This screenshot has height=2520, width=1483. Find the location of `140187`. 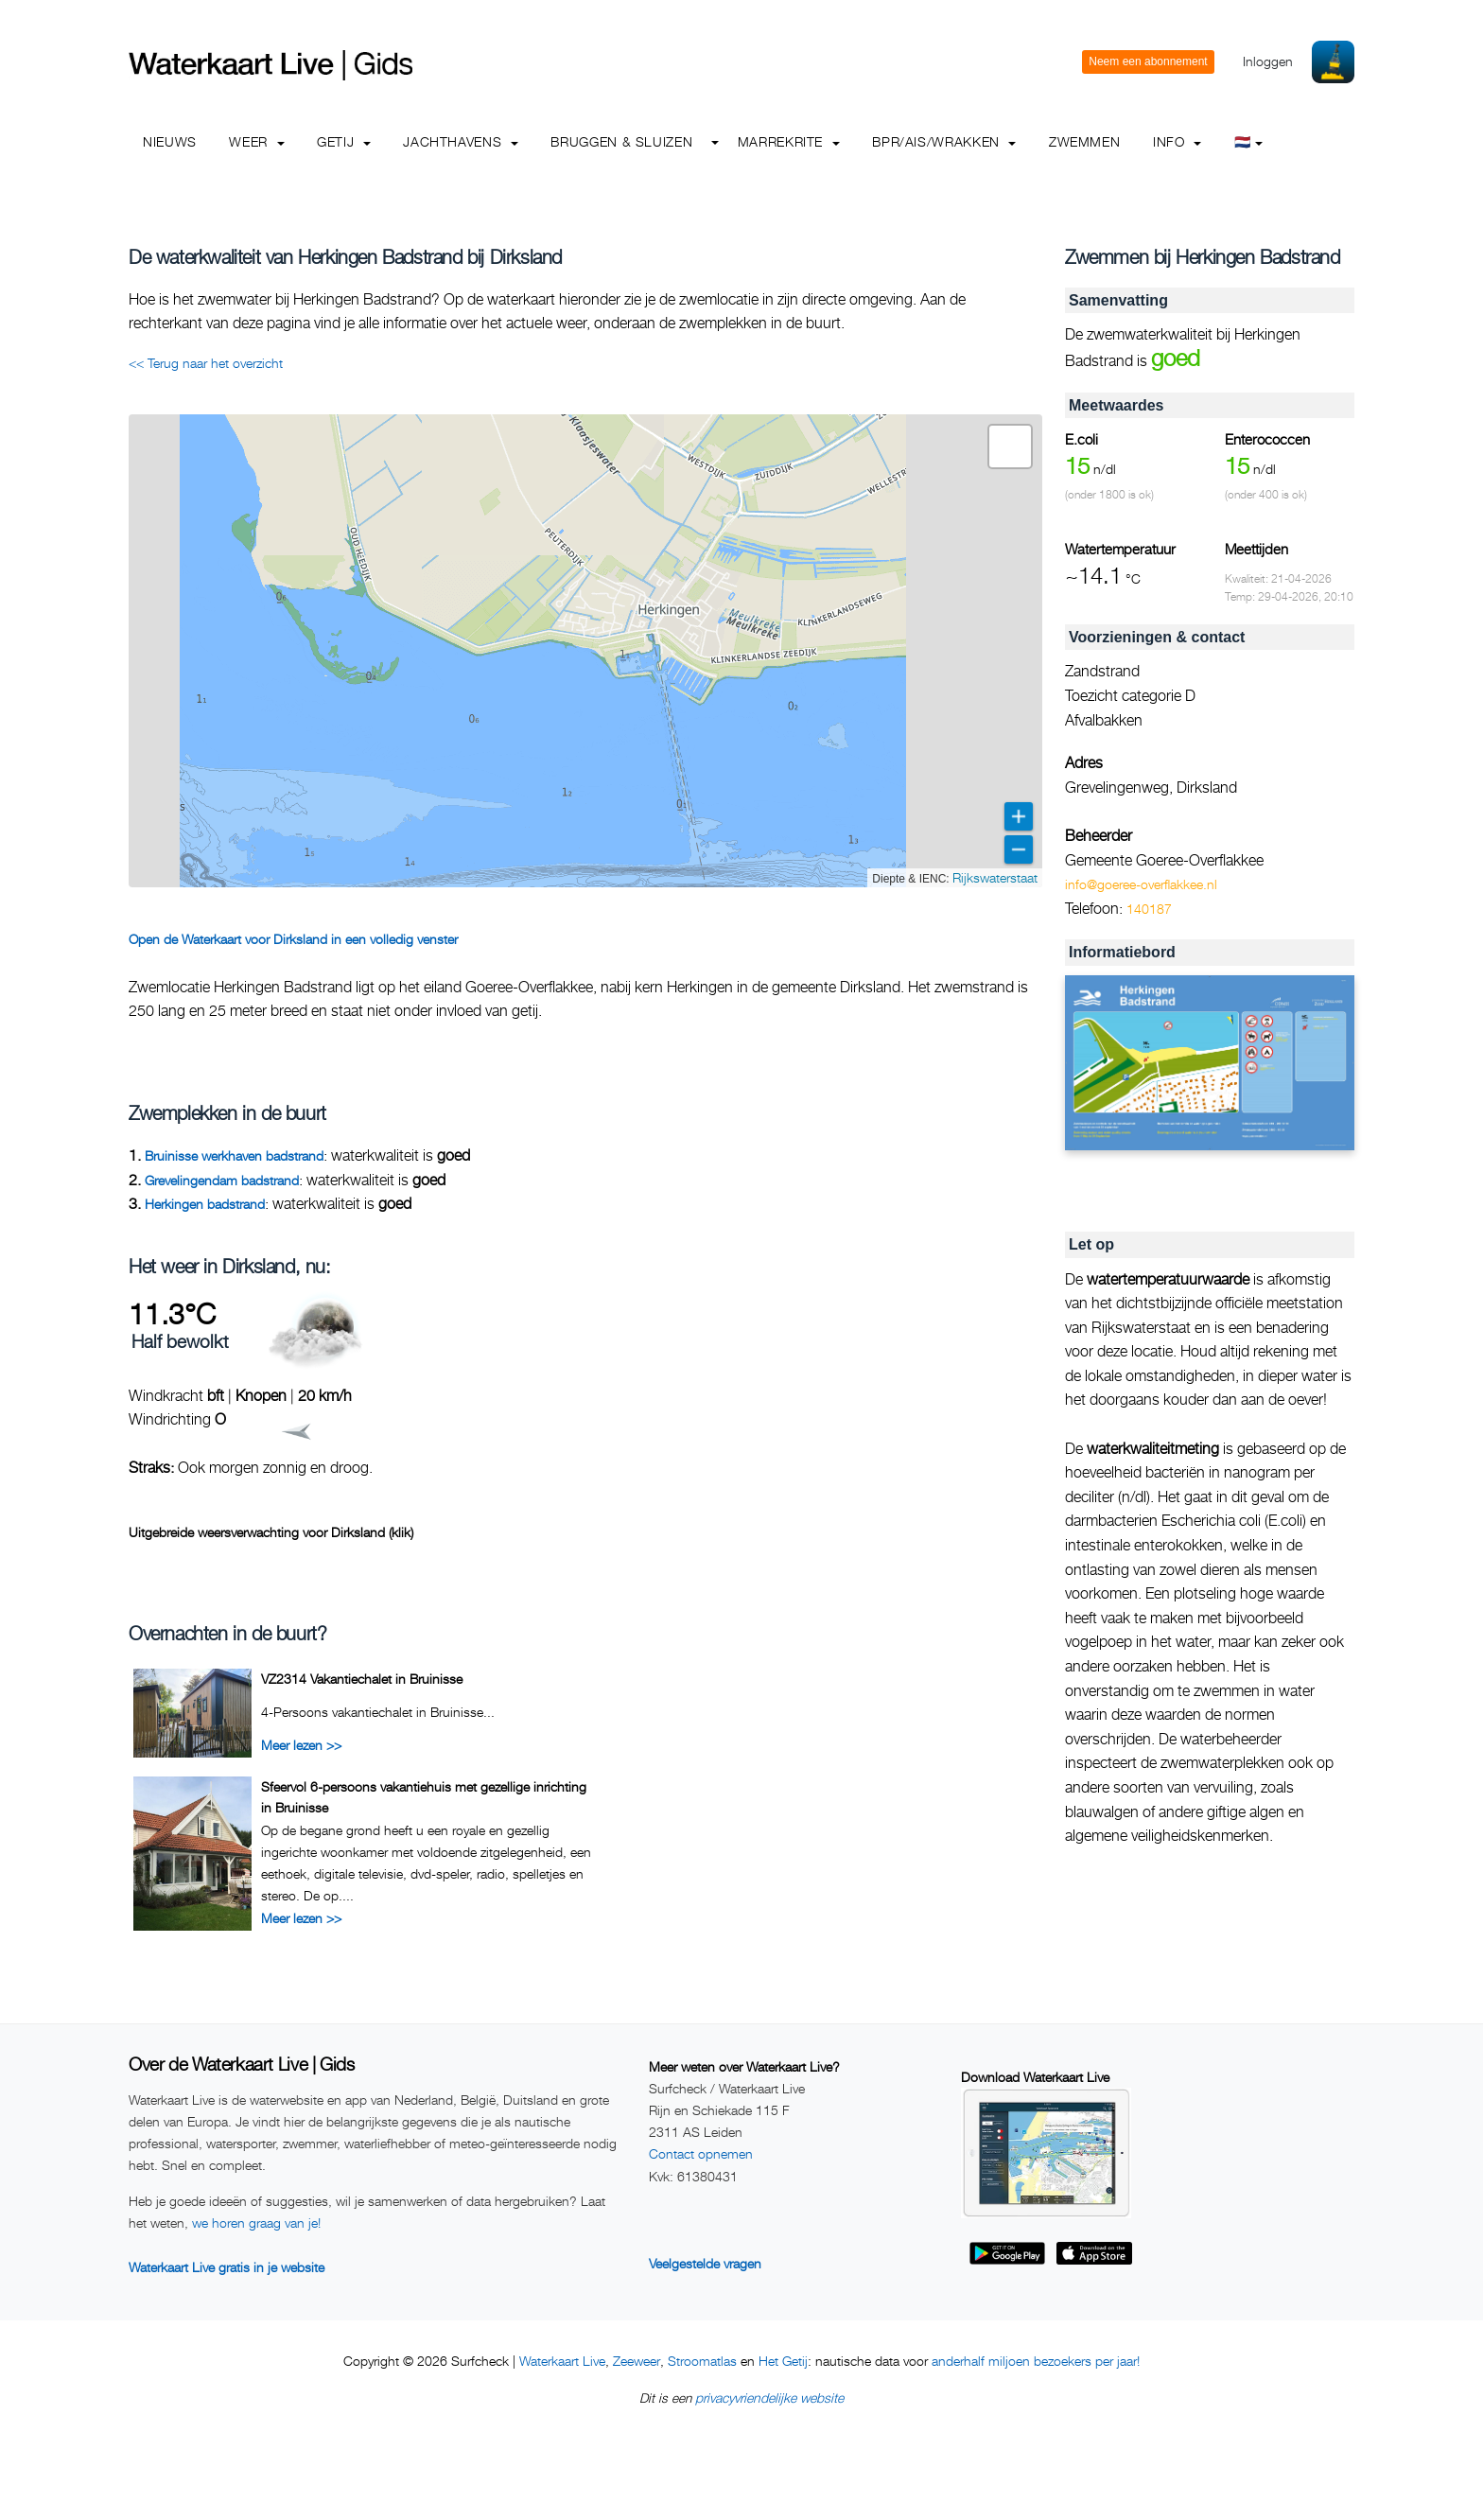

140187 is located at coordinates (1149, 909).